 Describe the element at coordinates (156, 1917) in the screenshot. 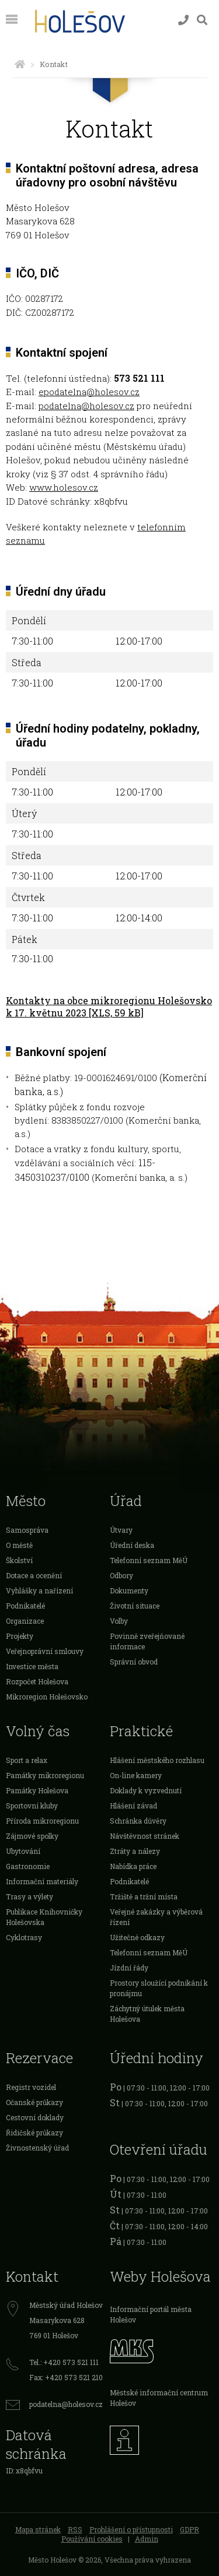

I see `Veřejné zakázky a výběrová řízení` at that location.